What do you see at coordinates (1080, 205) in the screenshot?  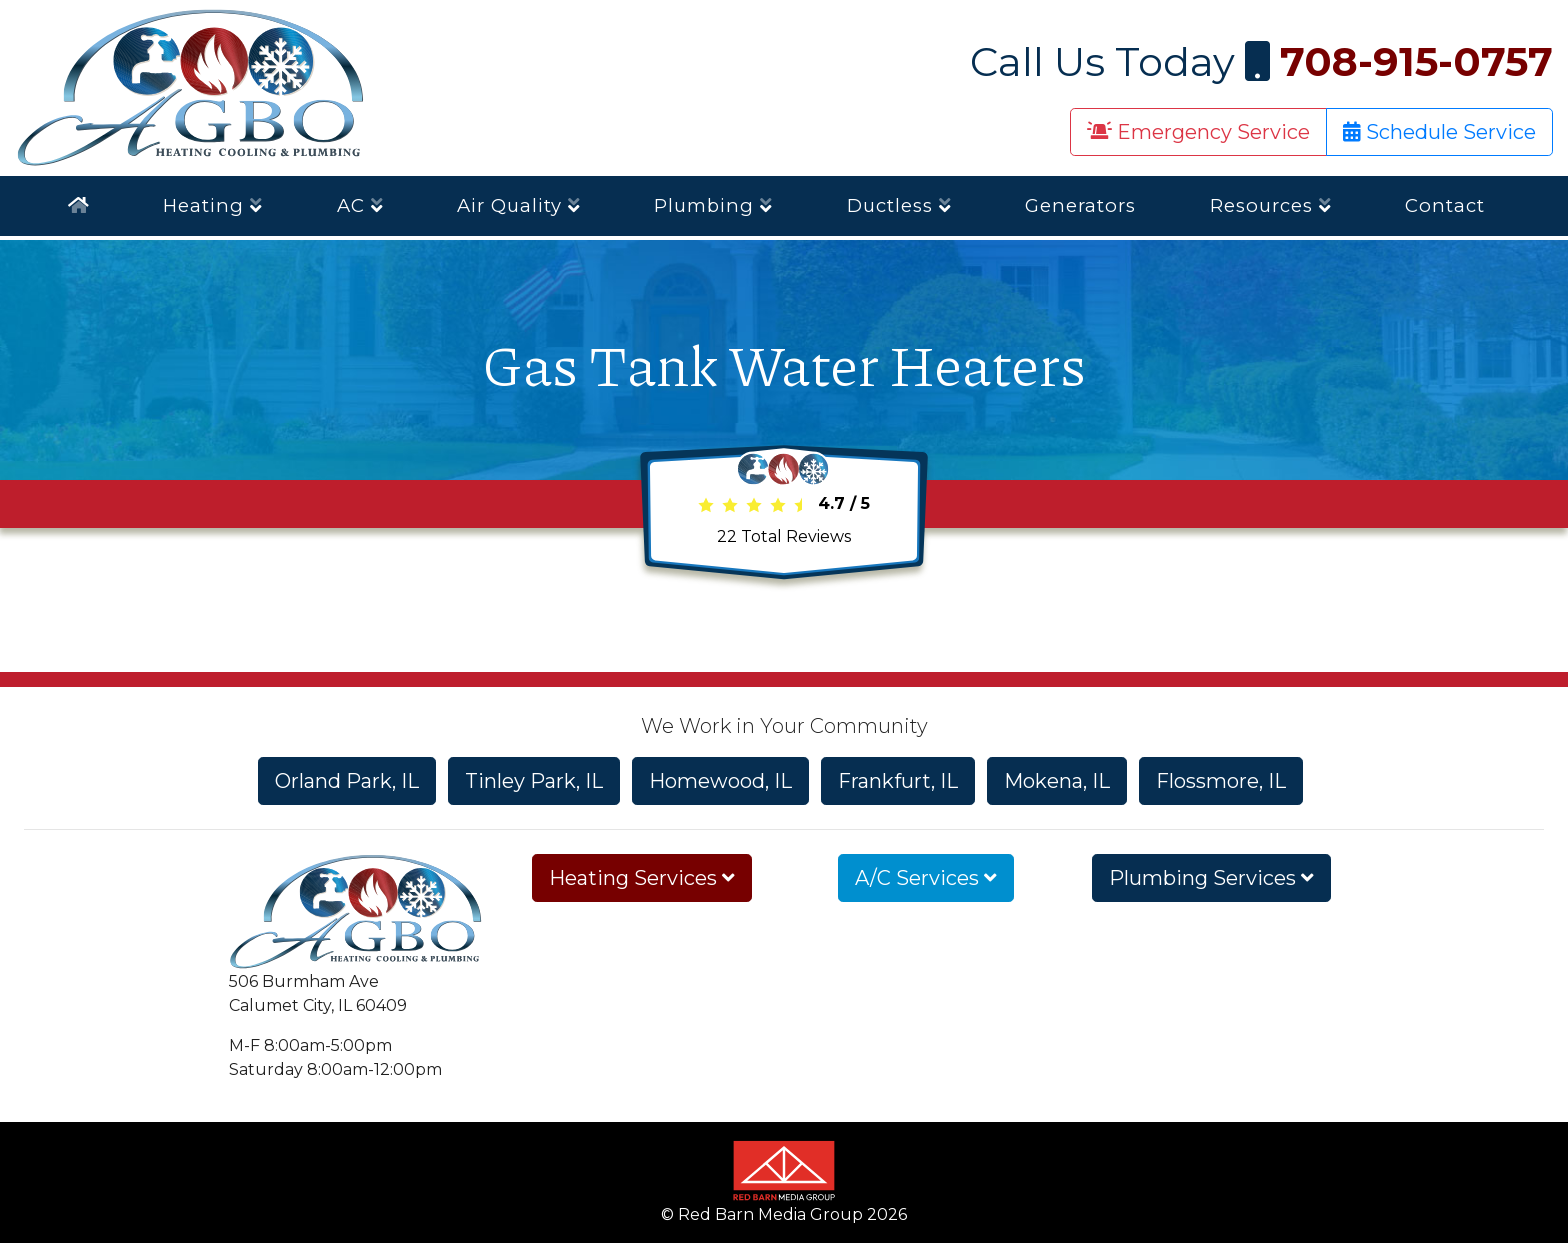 I see `Generators` at bounding box center [1080, 205].